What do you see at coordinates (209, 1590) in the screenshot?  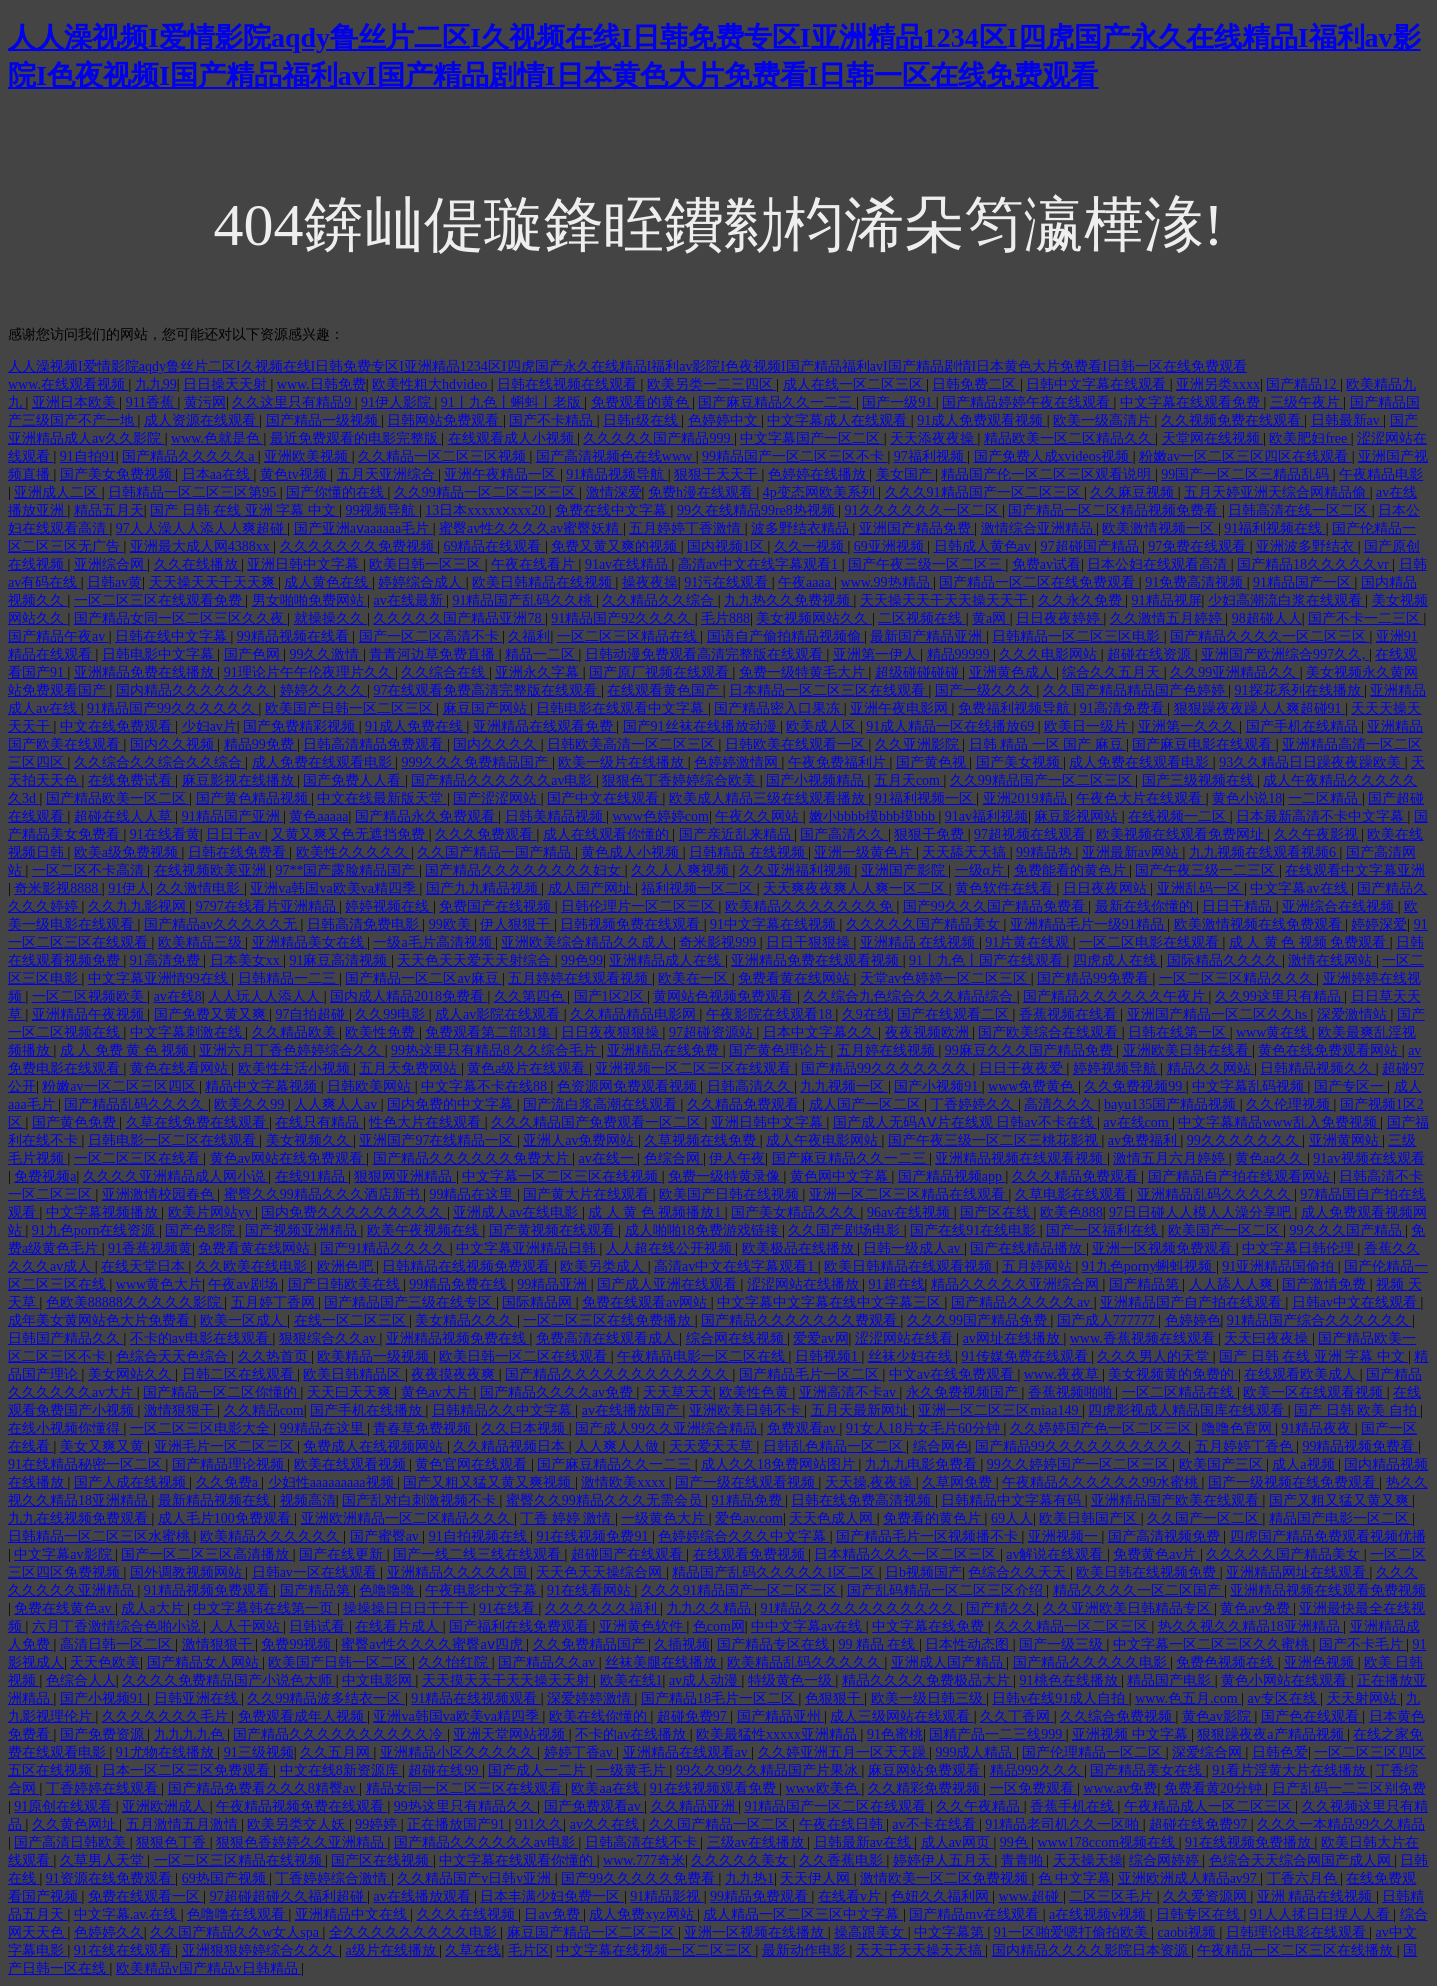 I see `91精品视频免费观看` at bounding box center [209, 1590].